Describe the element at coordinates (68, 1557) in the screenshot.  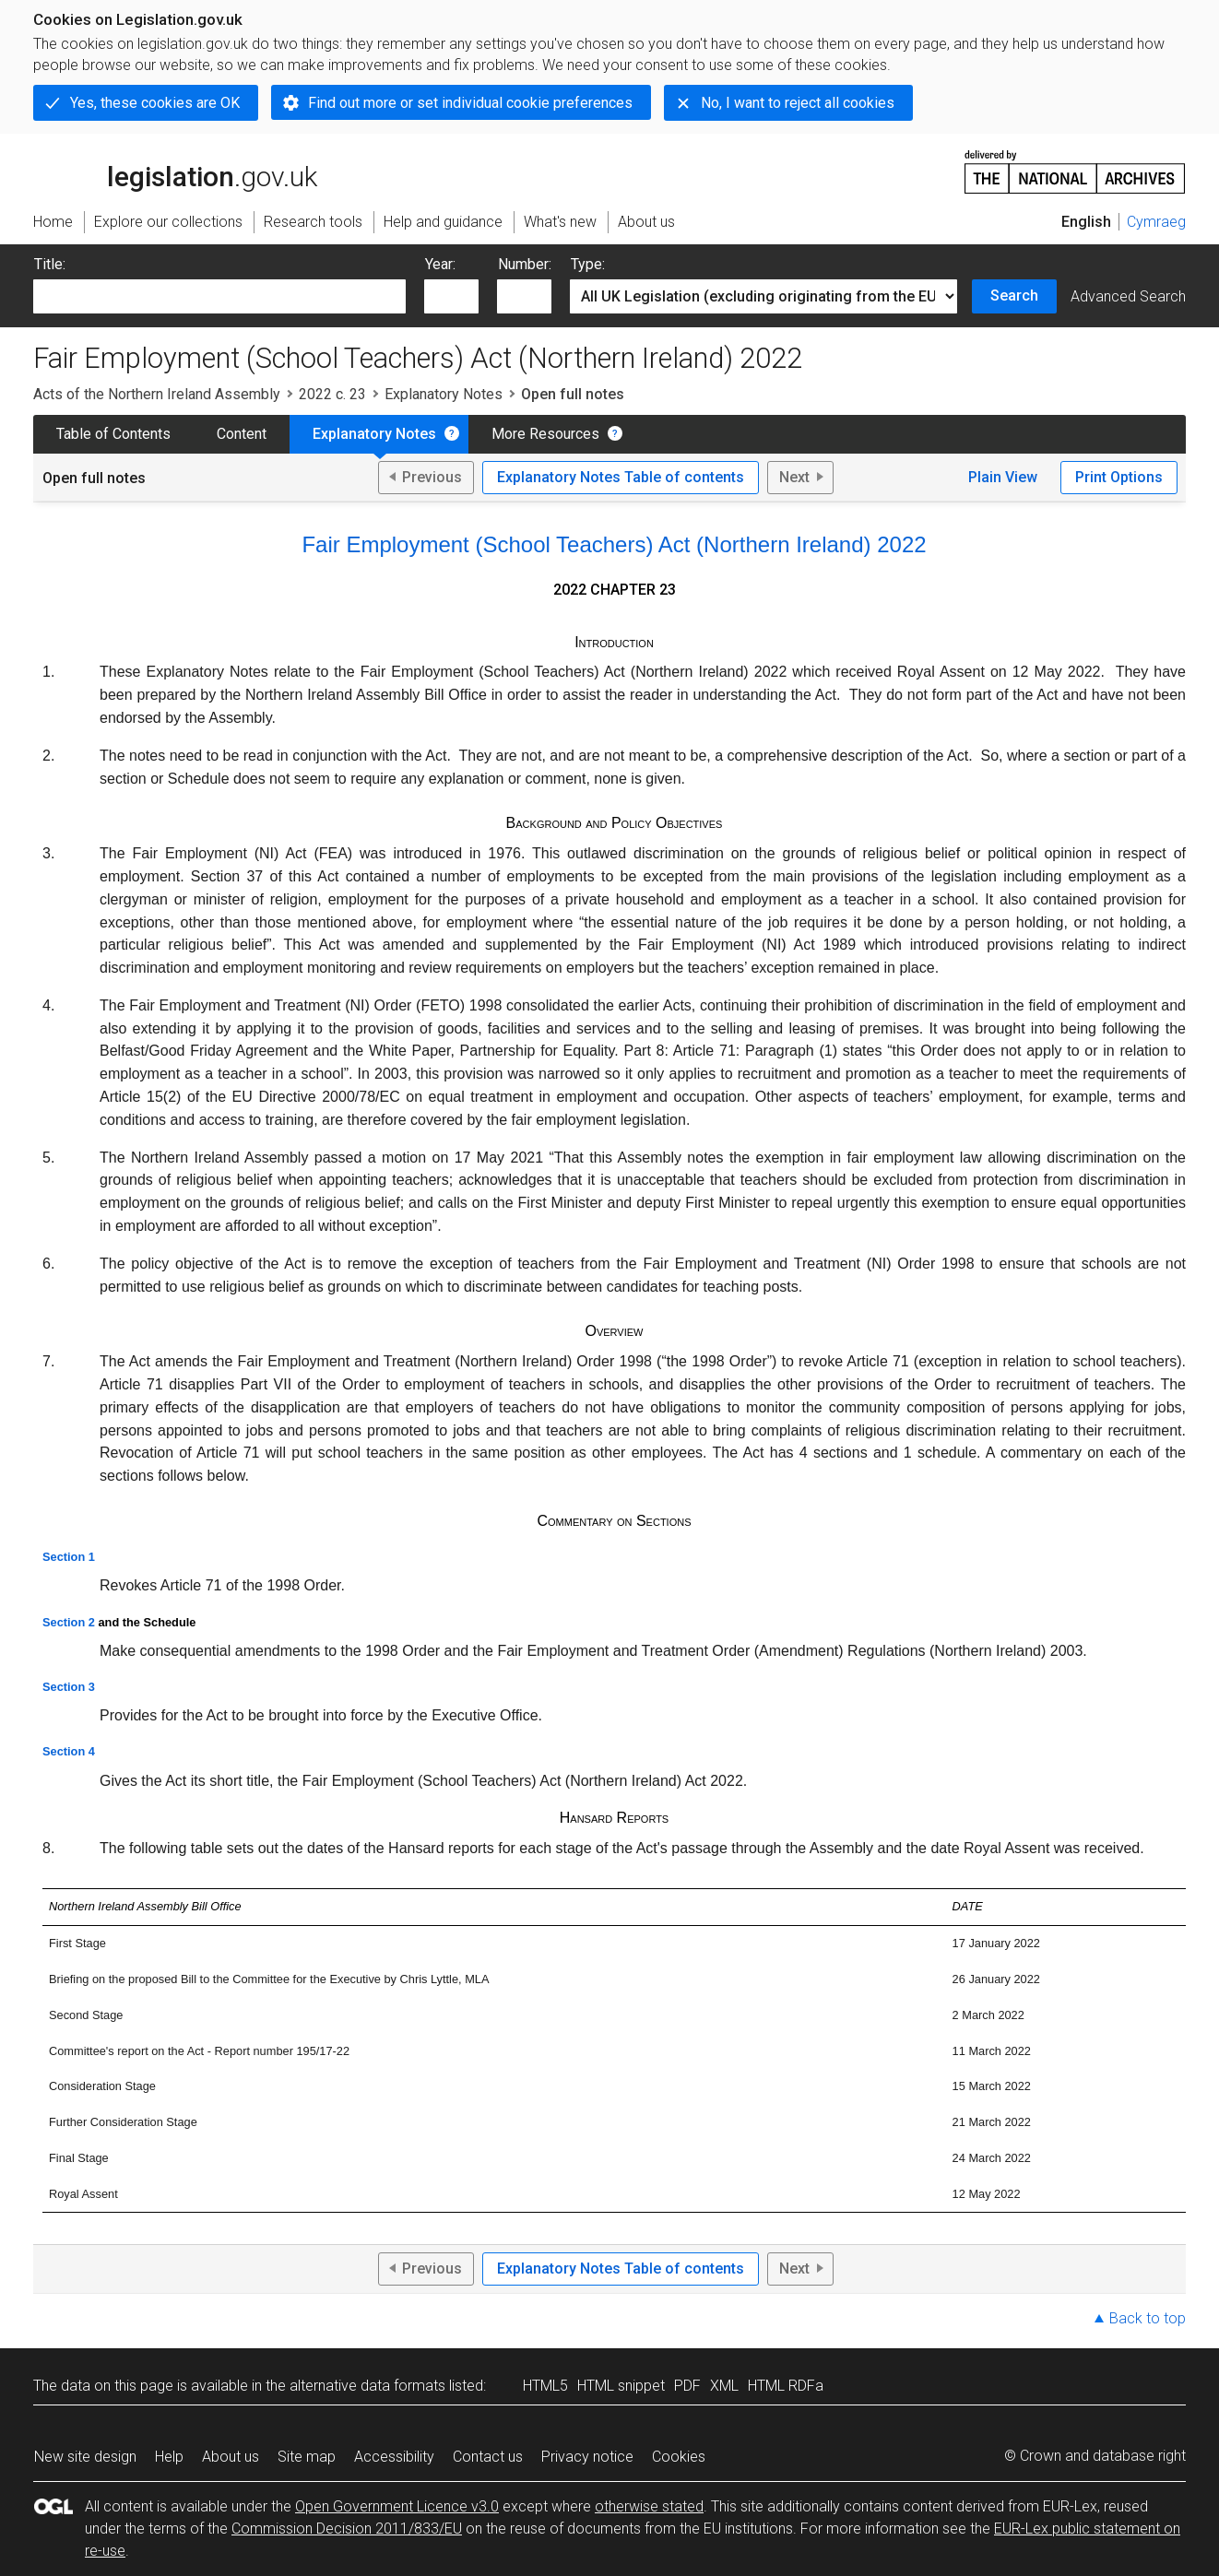
I see `Section 1` at that location.